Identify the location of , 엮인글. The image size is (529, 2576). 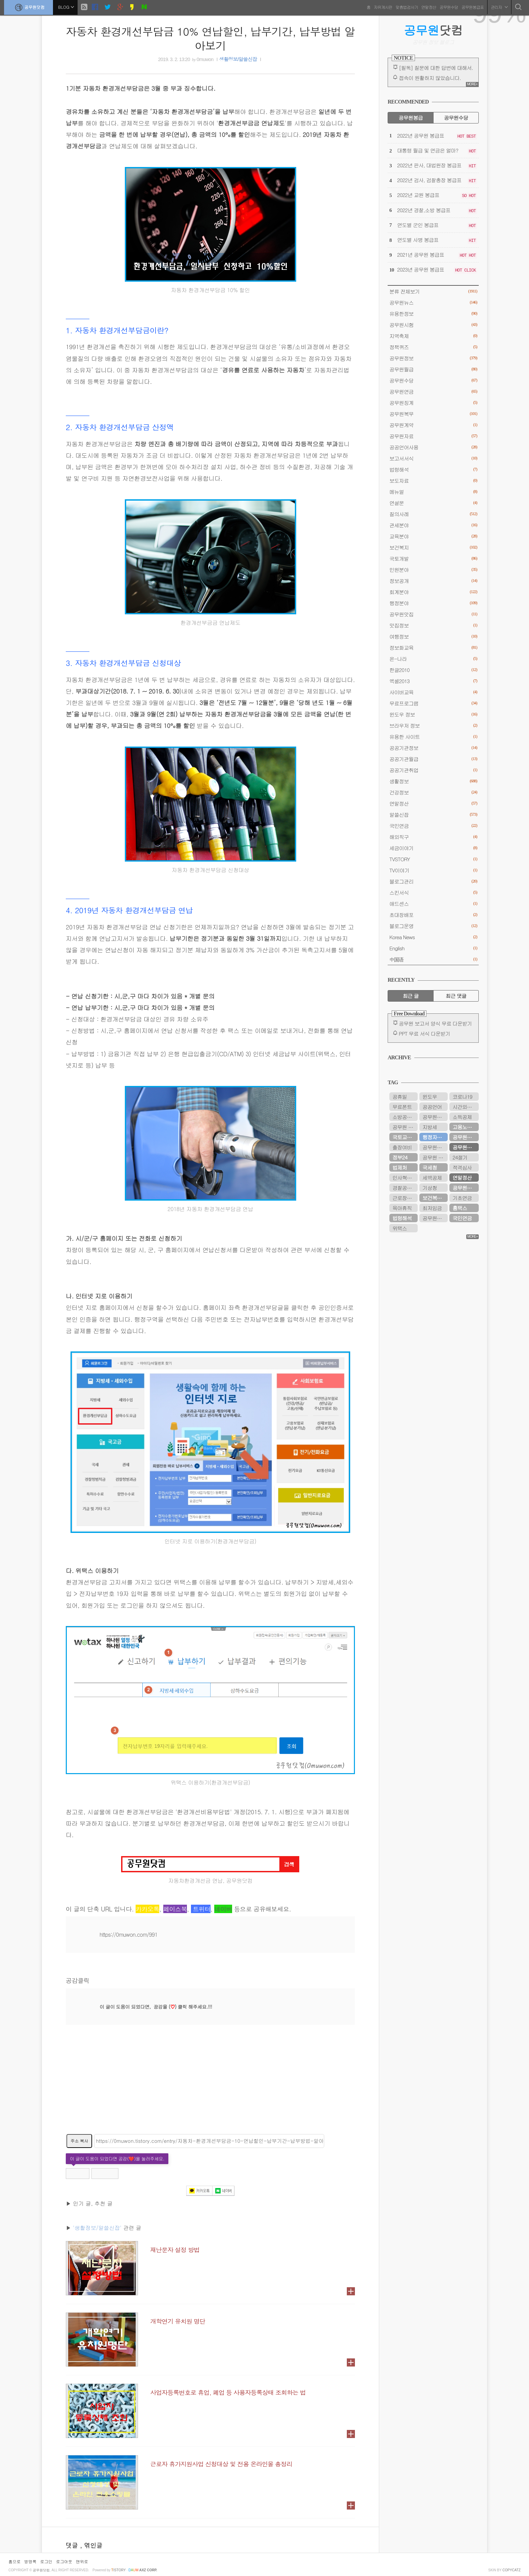
(91, 2545).